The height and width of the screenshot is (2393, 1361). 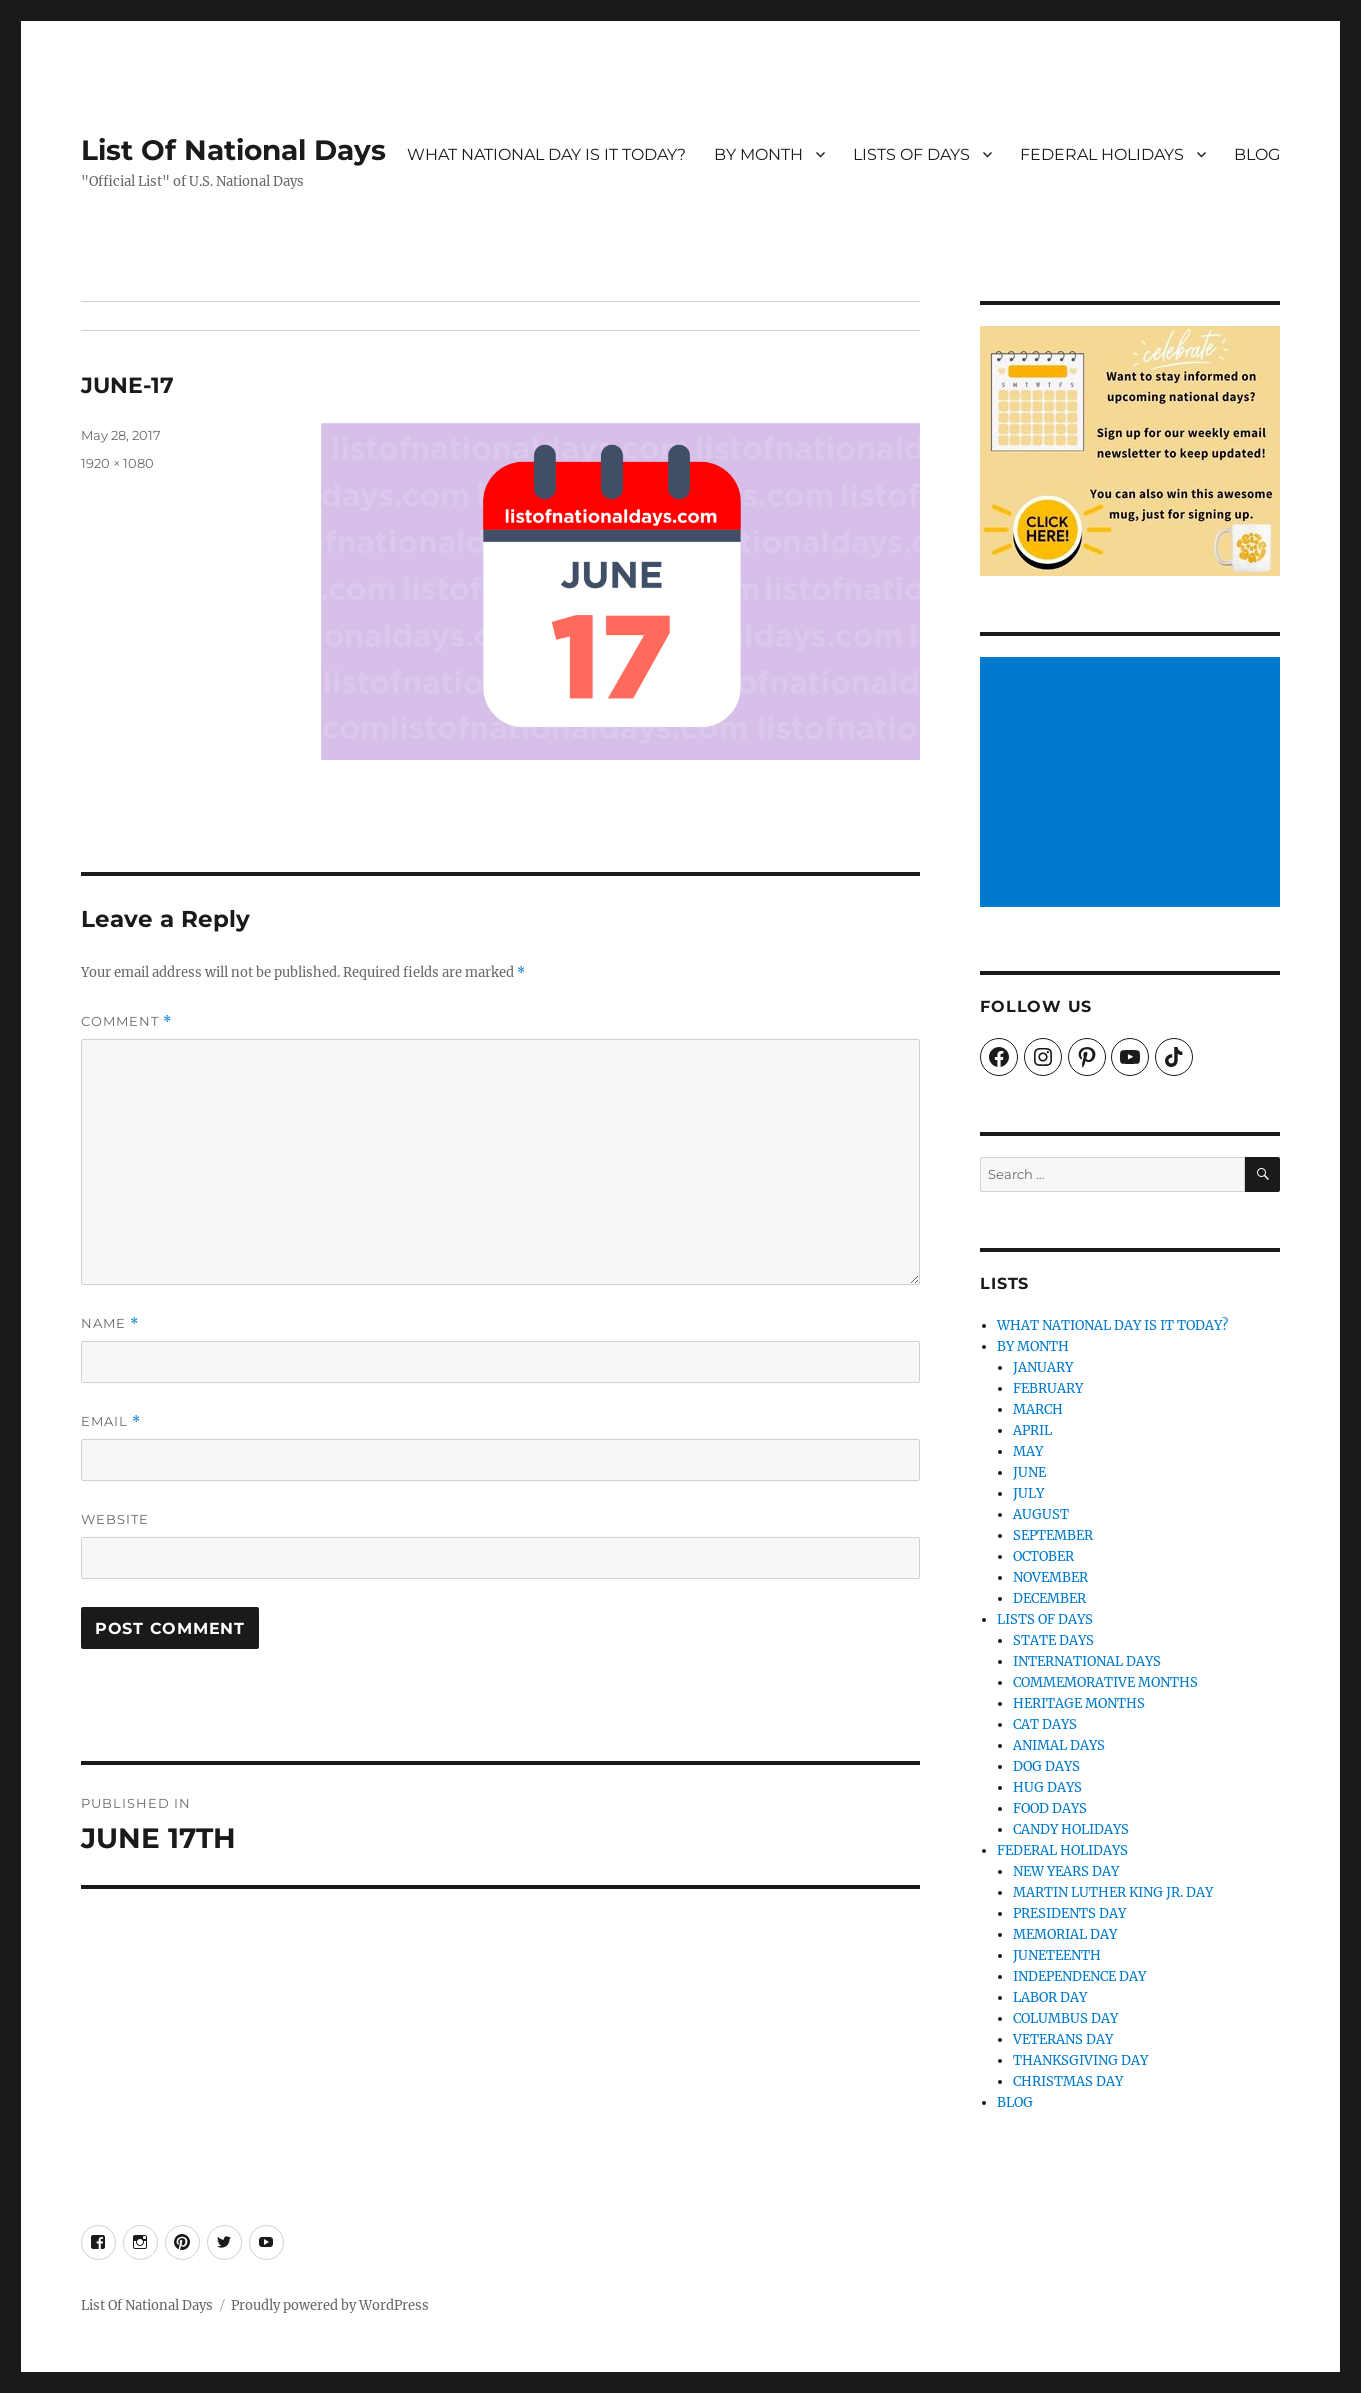 What do you see at coordinates (1059, 1745) in the screenshot?
I see `ANIMAL DAYS` at bounding box center [1059, 1745].